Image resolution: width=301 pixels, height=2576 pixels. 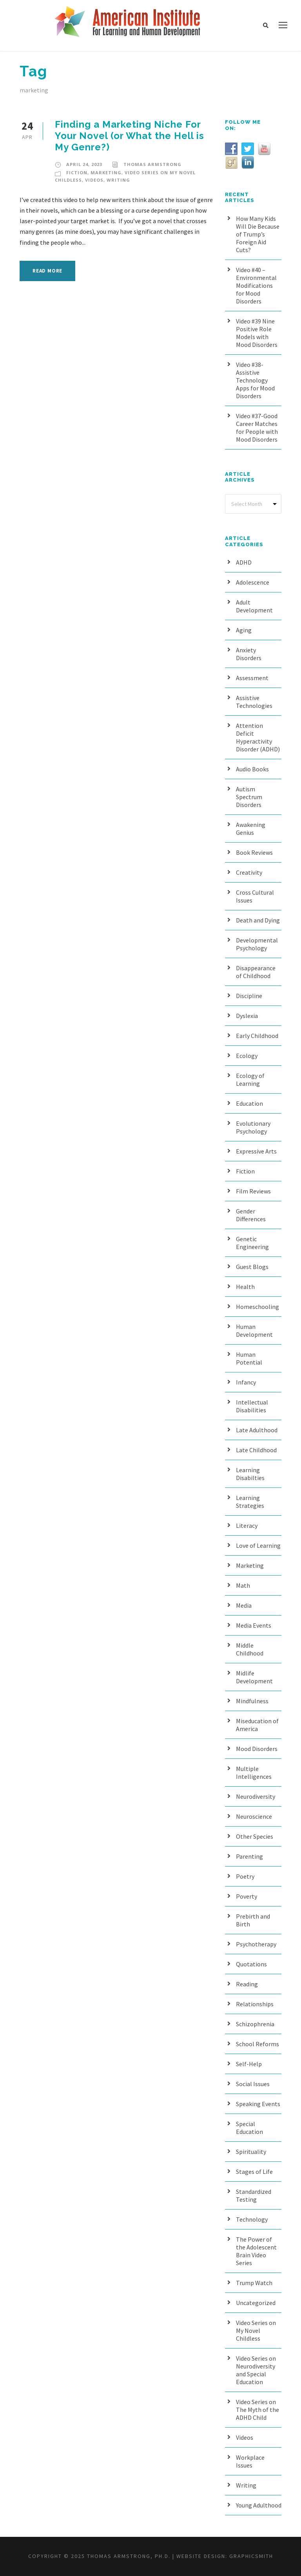 What do you see at coordinates (84, 164) in the screenshot?
I see `April 24, 2023` at bounding box center [84, 164].